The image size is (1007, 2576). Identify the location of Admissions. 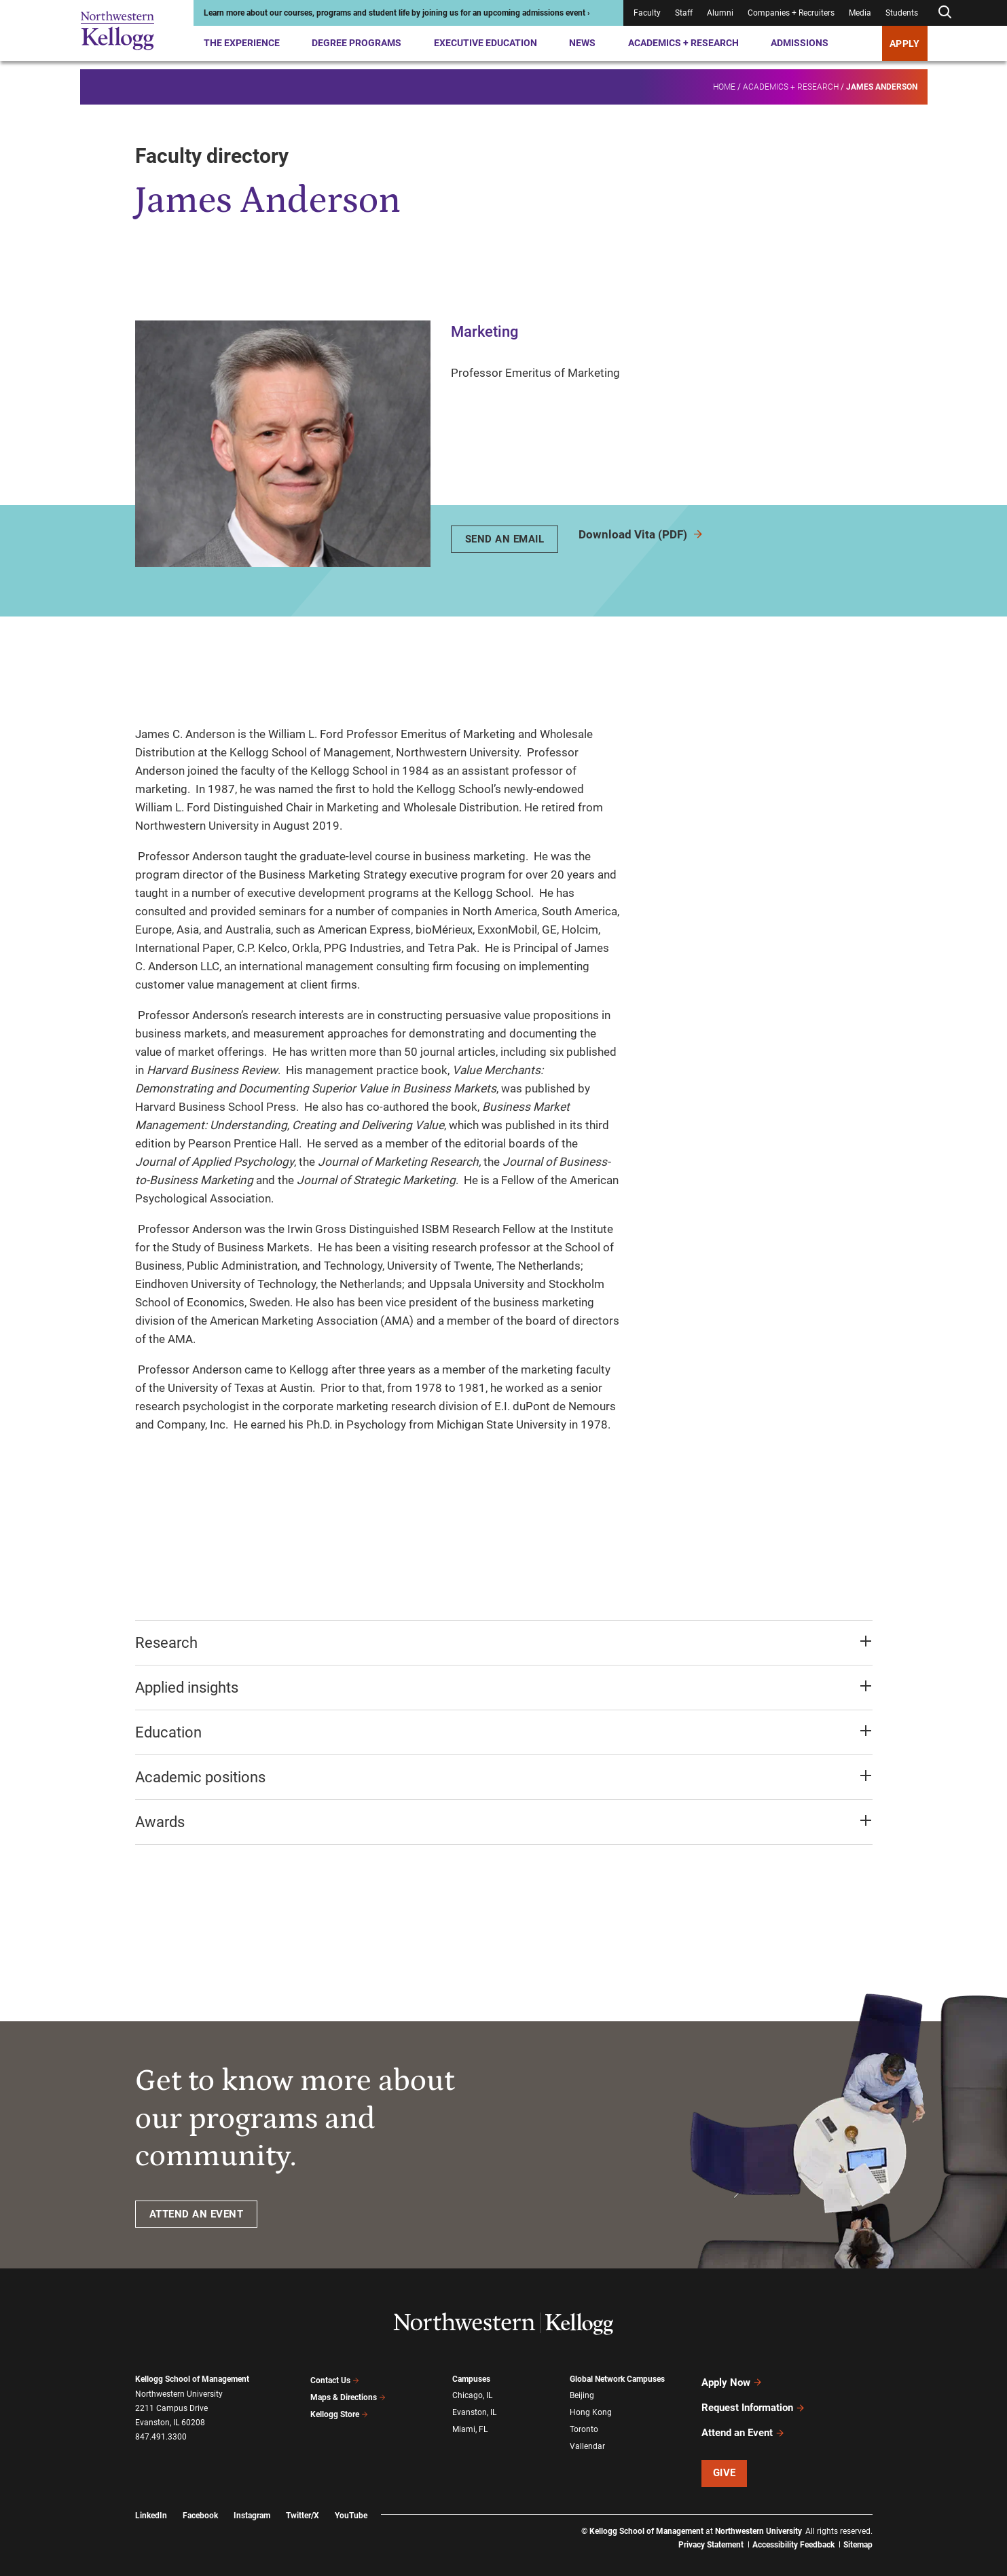
(799, 42).